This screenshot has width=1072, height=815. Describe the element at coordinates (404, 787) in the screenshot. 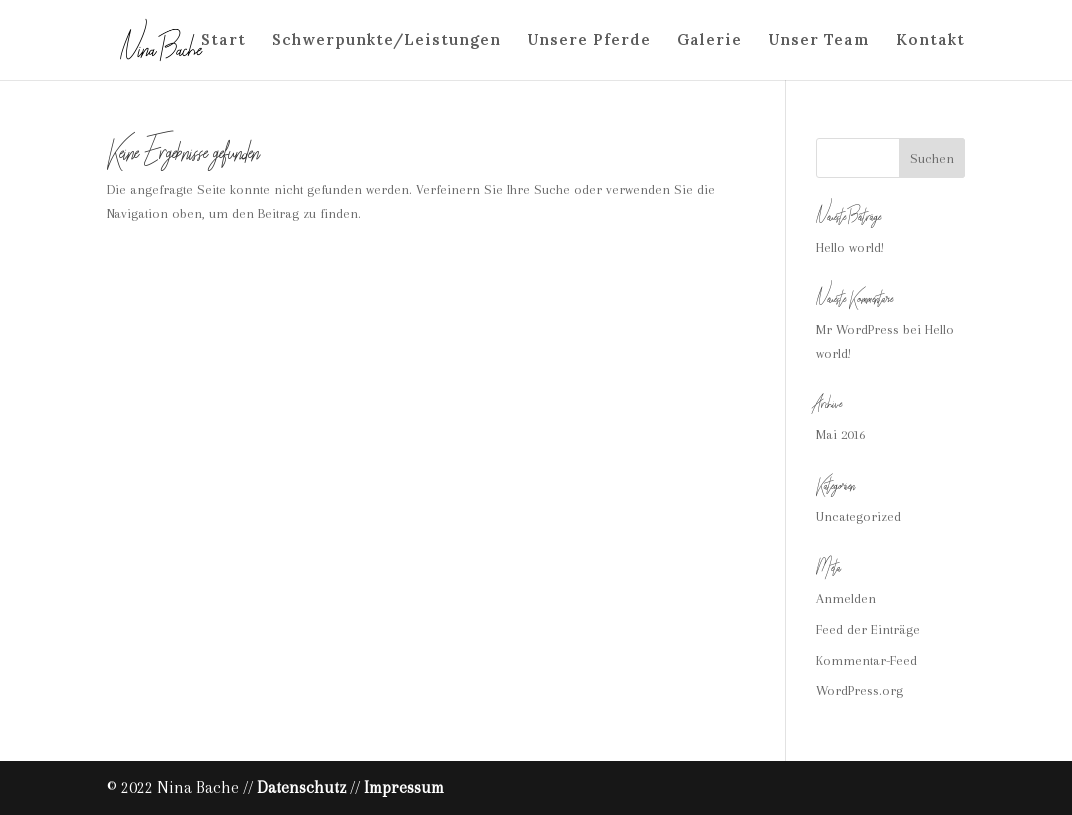

I see `Impressum` at that location.